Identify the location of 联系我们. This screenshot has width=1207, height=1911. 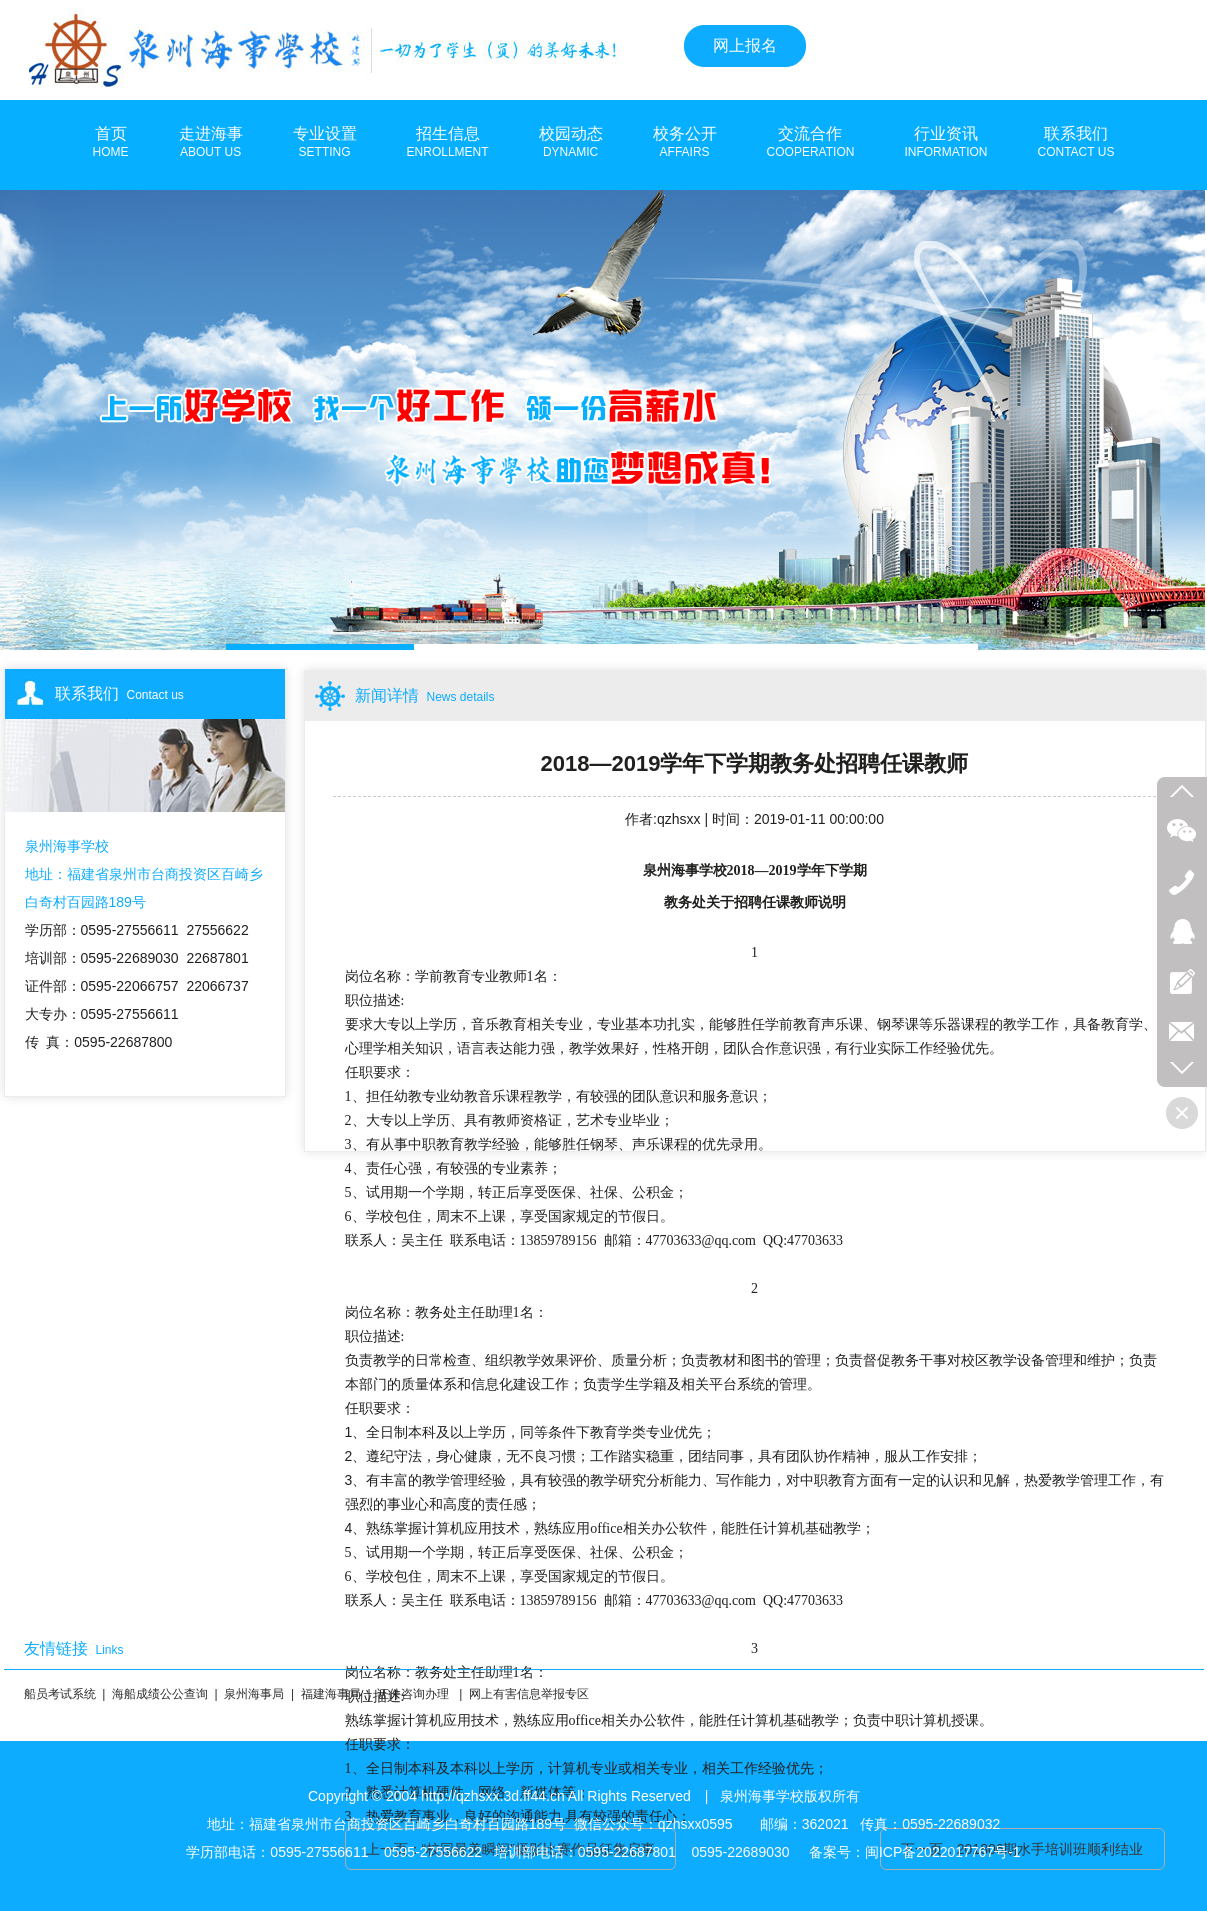
(1076, 143).